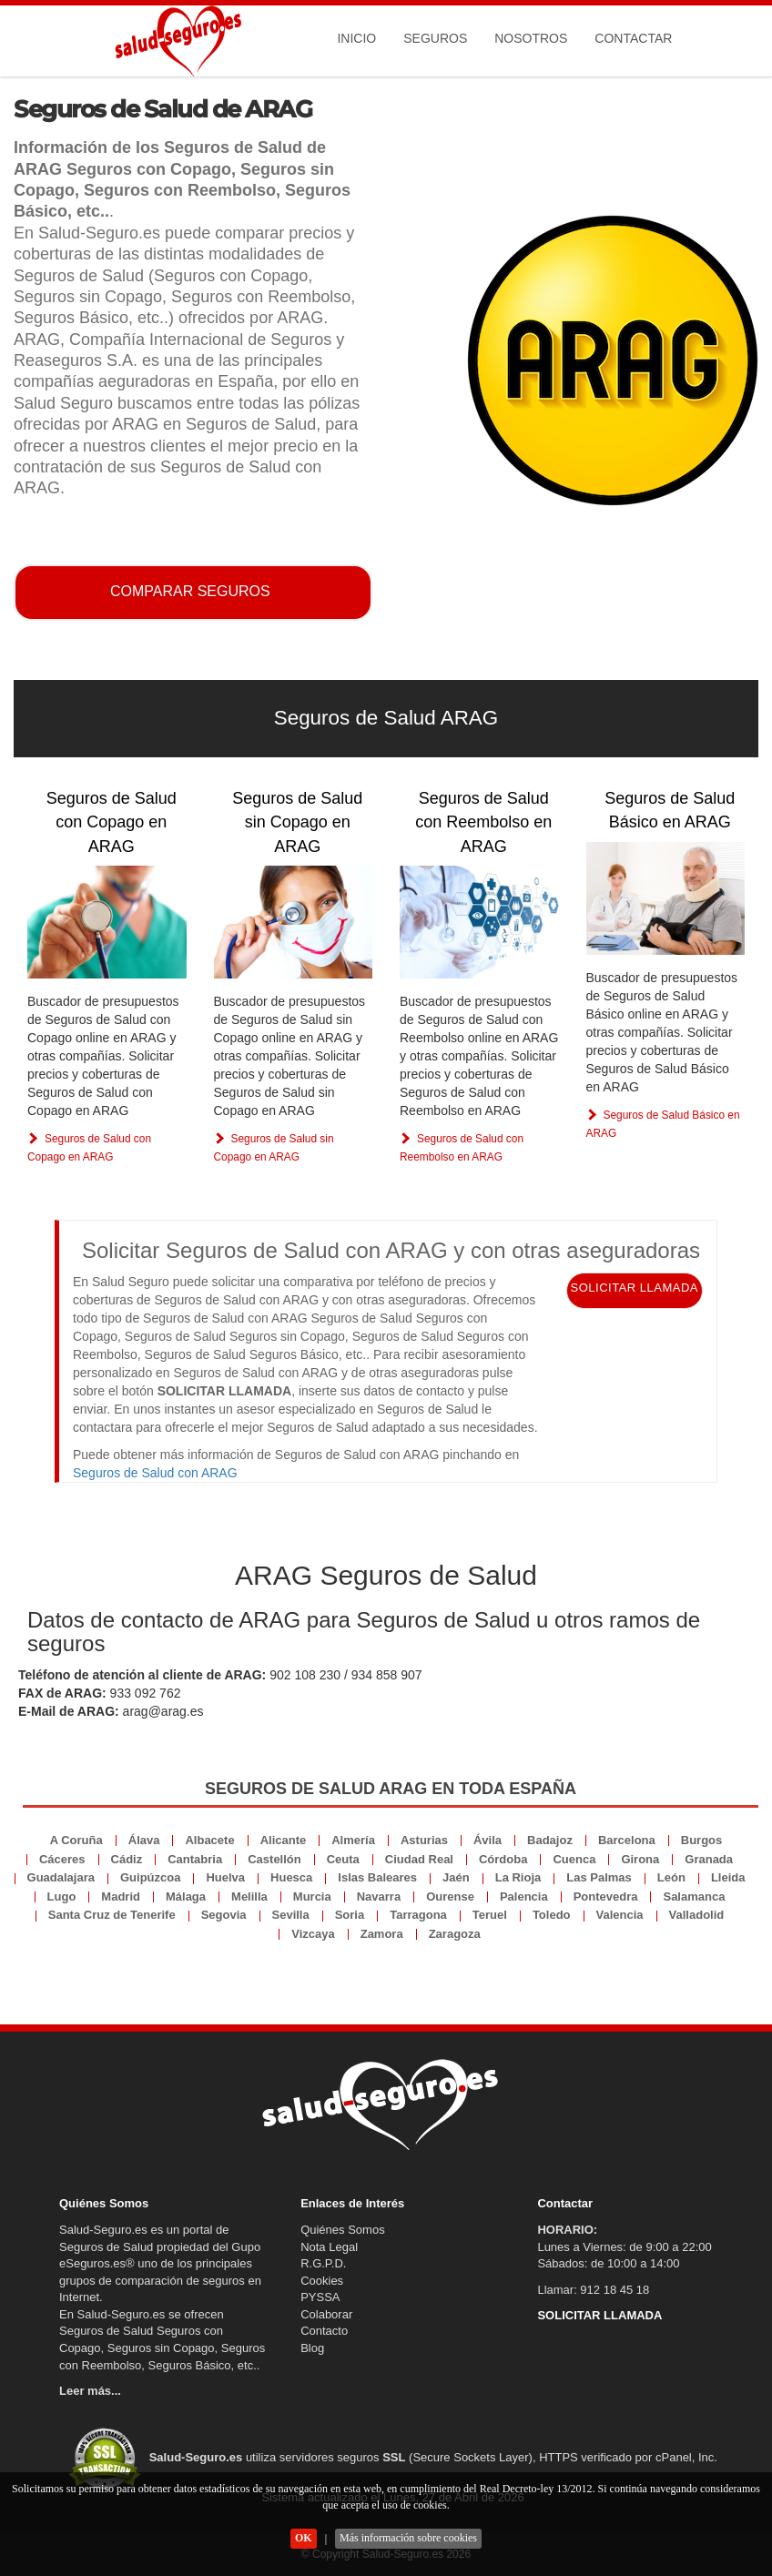 Image resolution: width=772 pixels, height=2576 pixels. I want to click on Granada, so click(709, 1859).